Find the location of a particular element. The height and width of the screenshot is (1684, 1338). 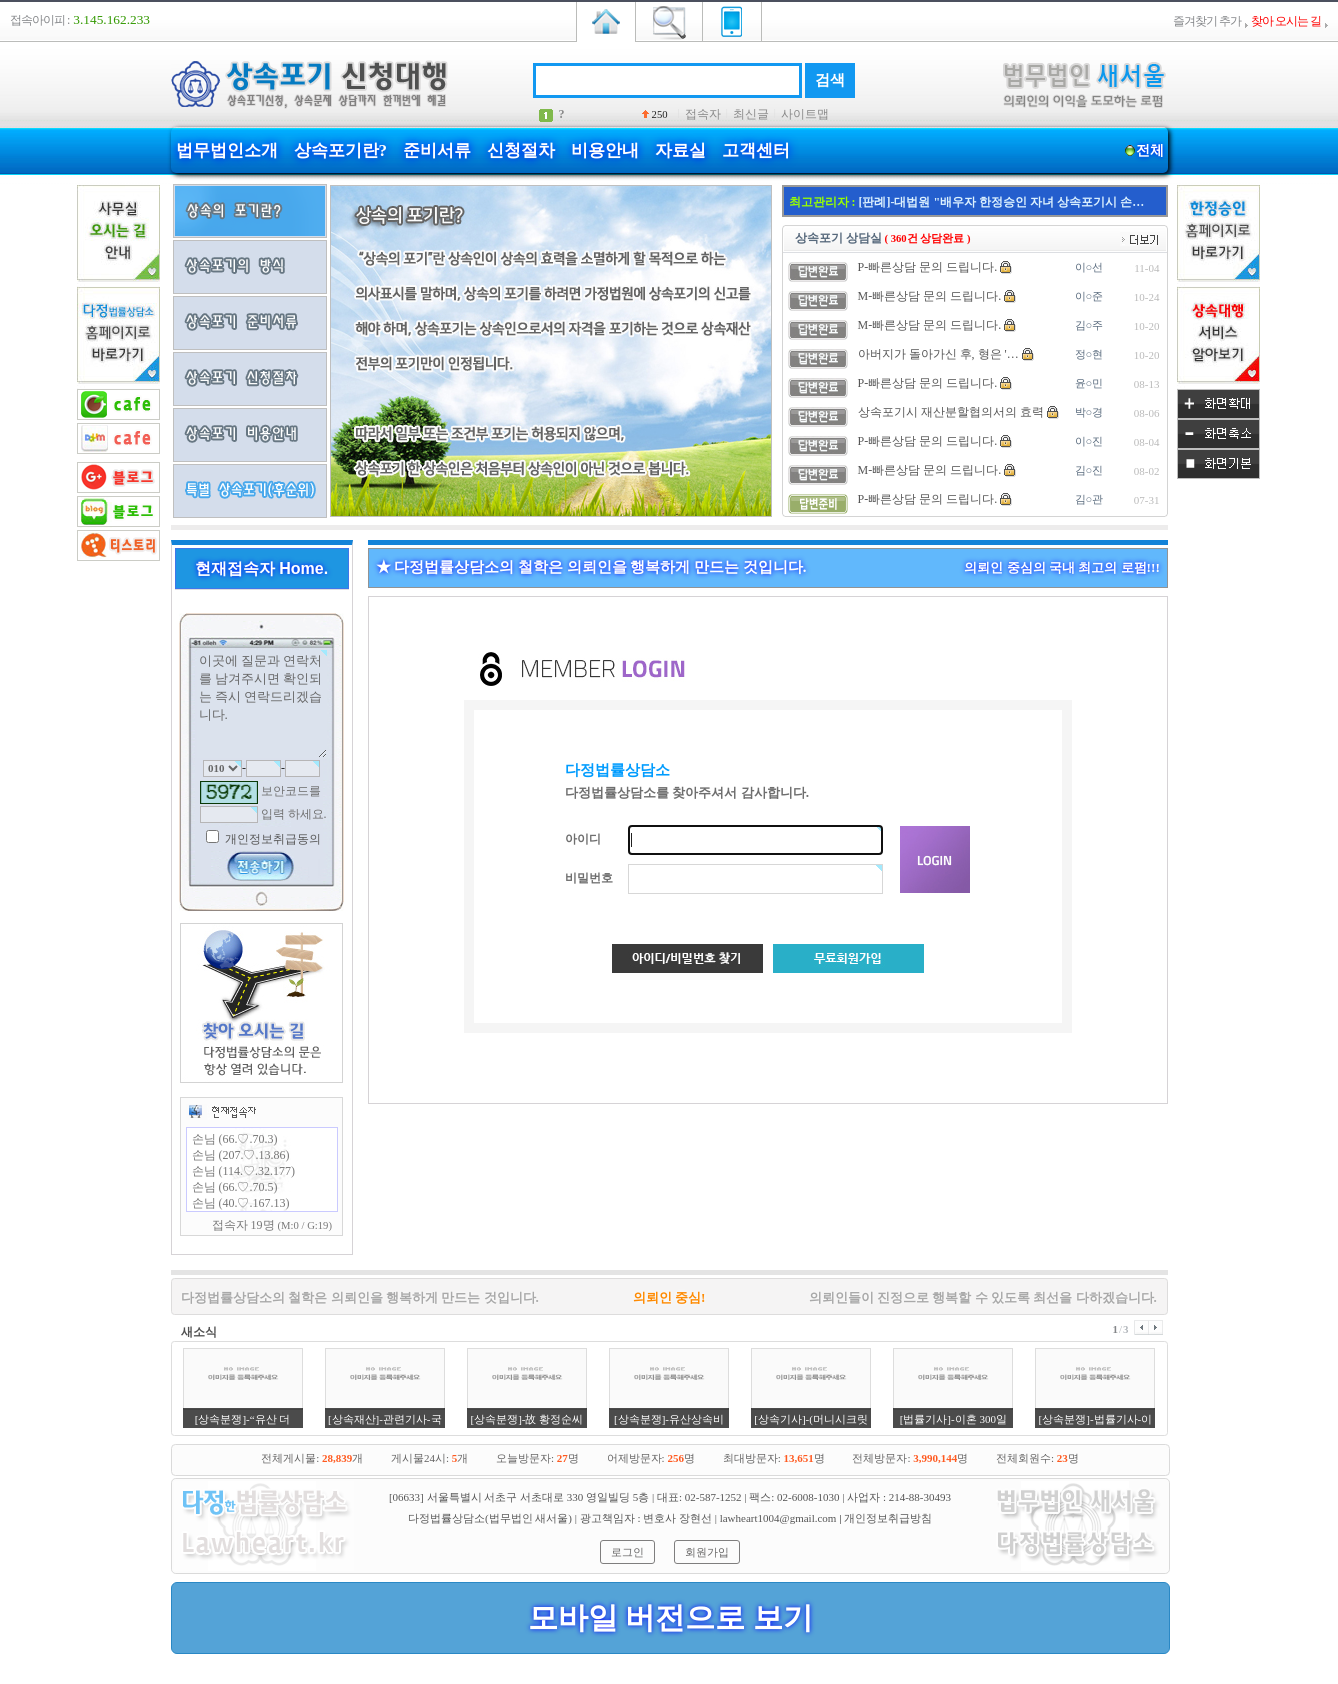

이곳에 질문과 연락처를 남겨주시면 확인되는 즉시 연락드리겠습니다. is located at coordinates (262, 704).